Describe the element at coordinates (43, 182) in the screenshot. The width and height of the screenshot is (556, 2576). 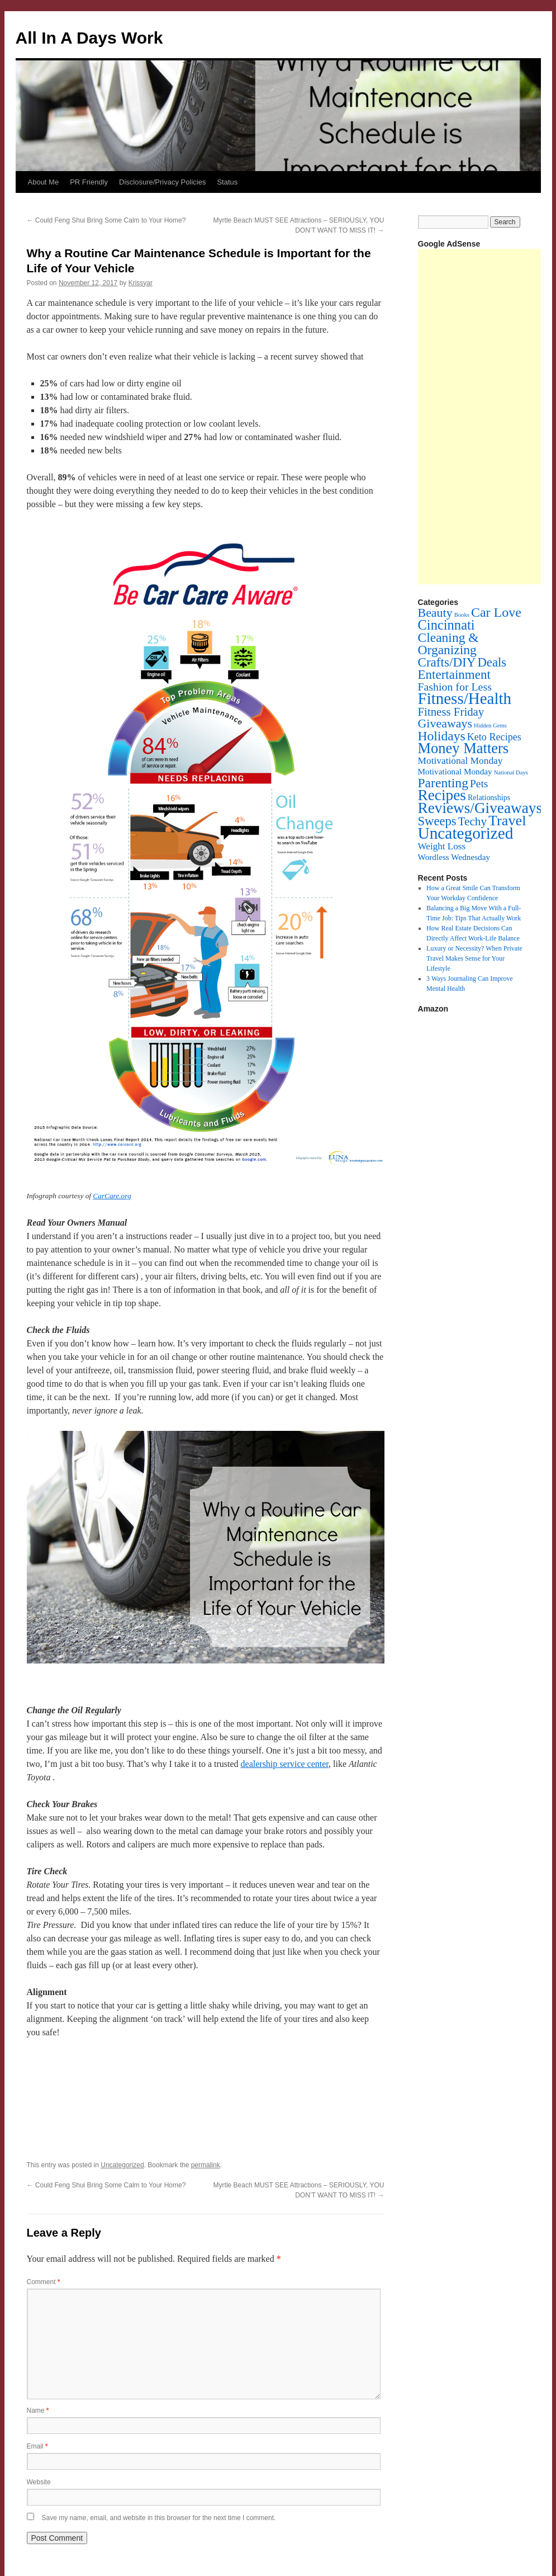
I see `About Me` at that location.